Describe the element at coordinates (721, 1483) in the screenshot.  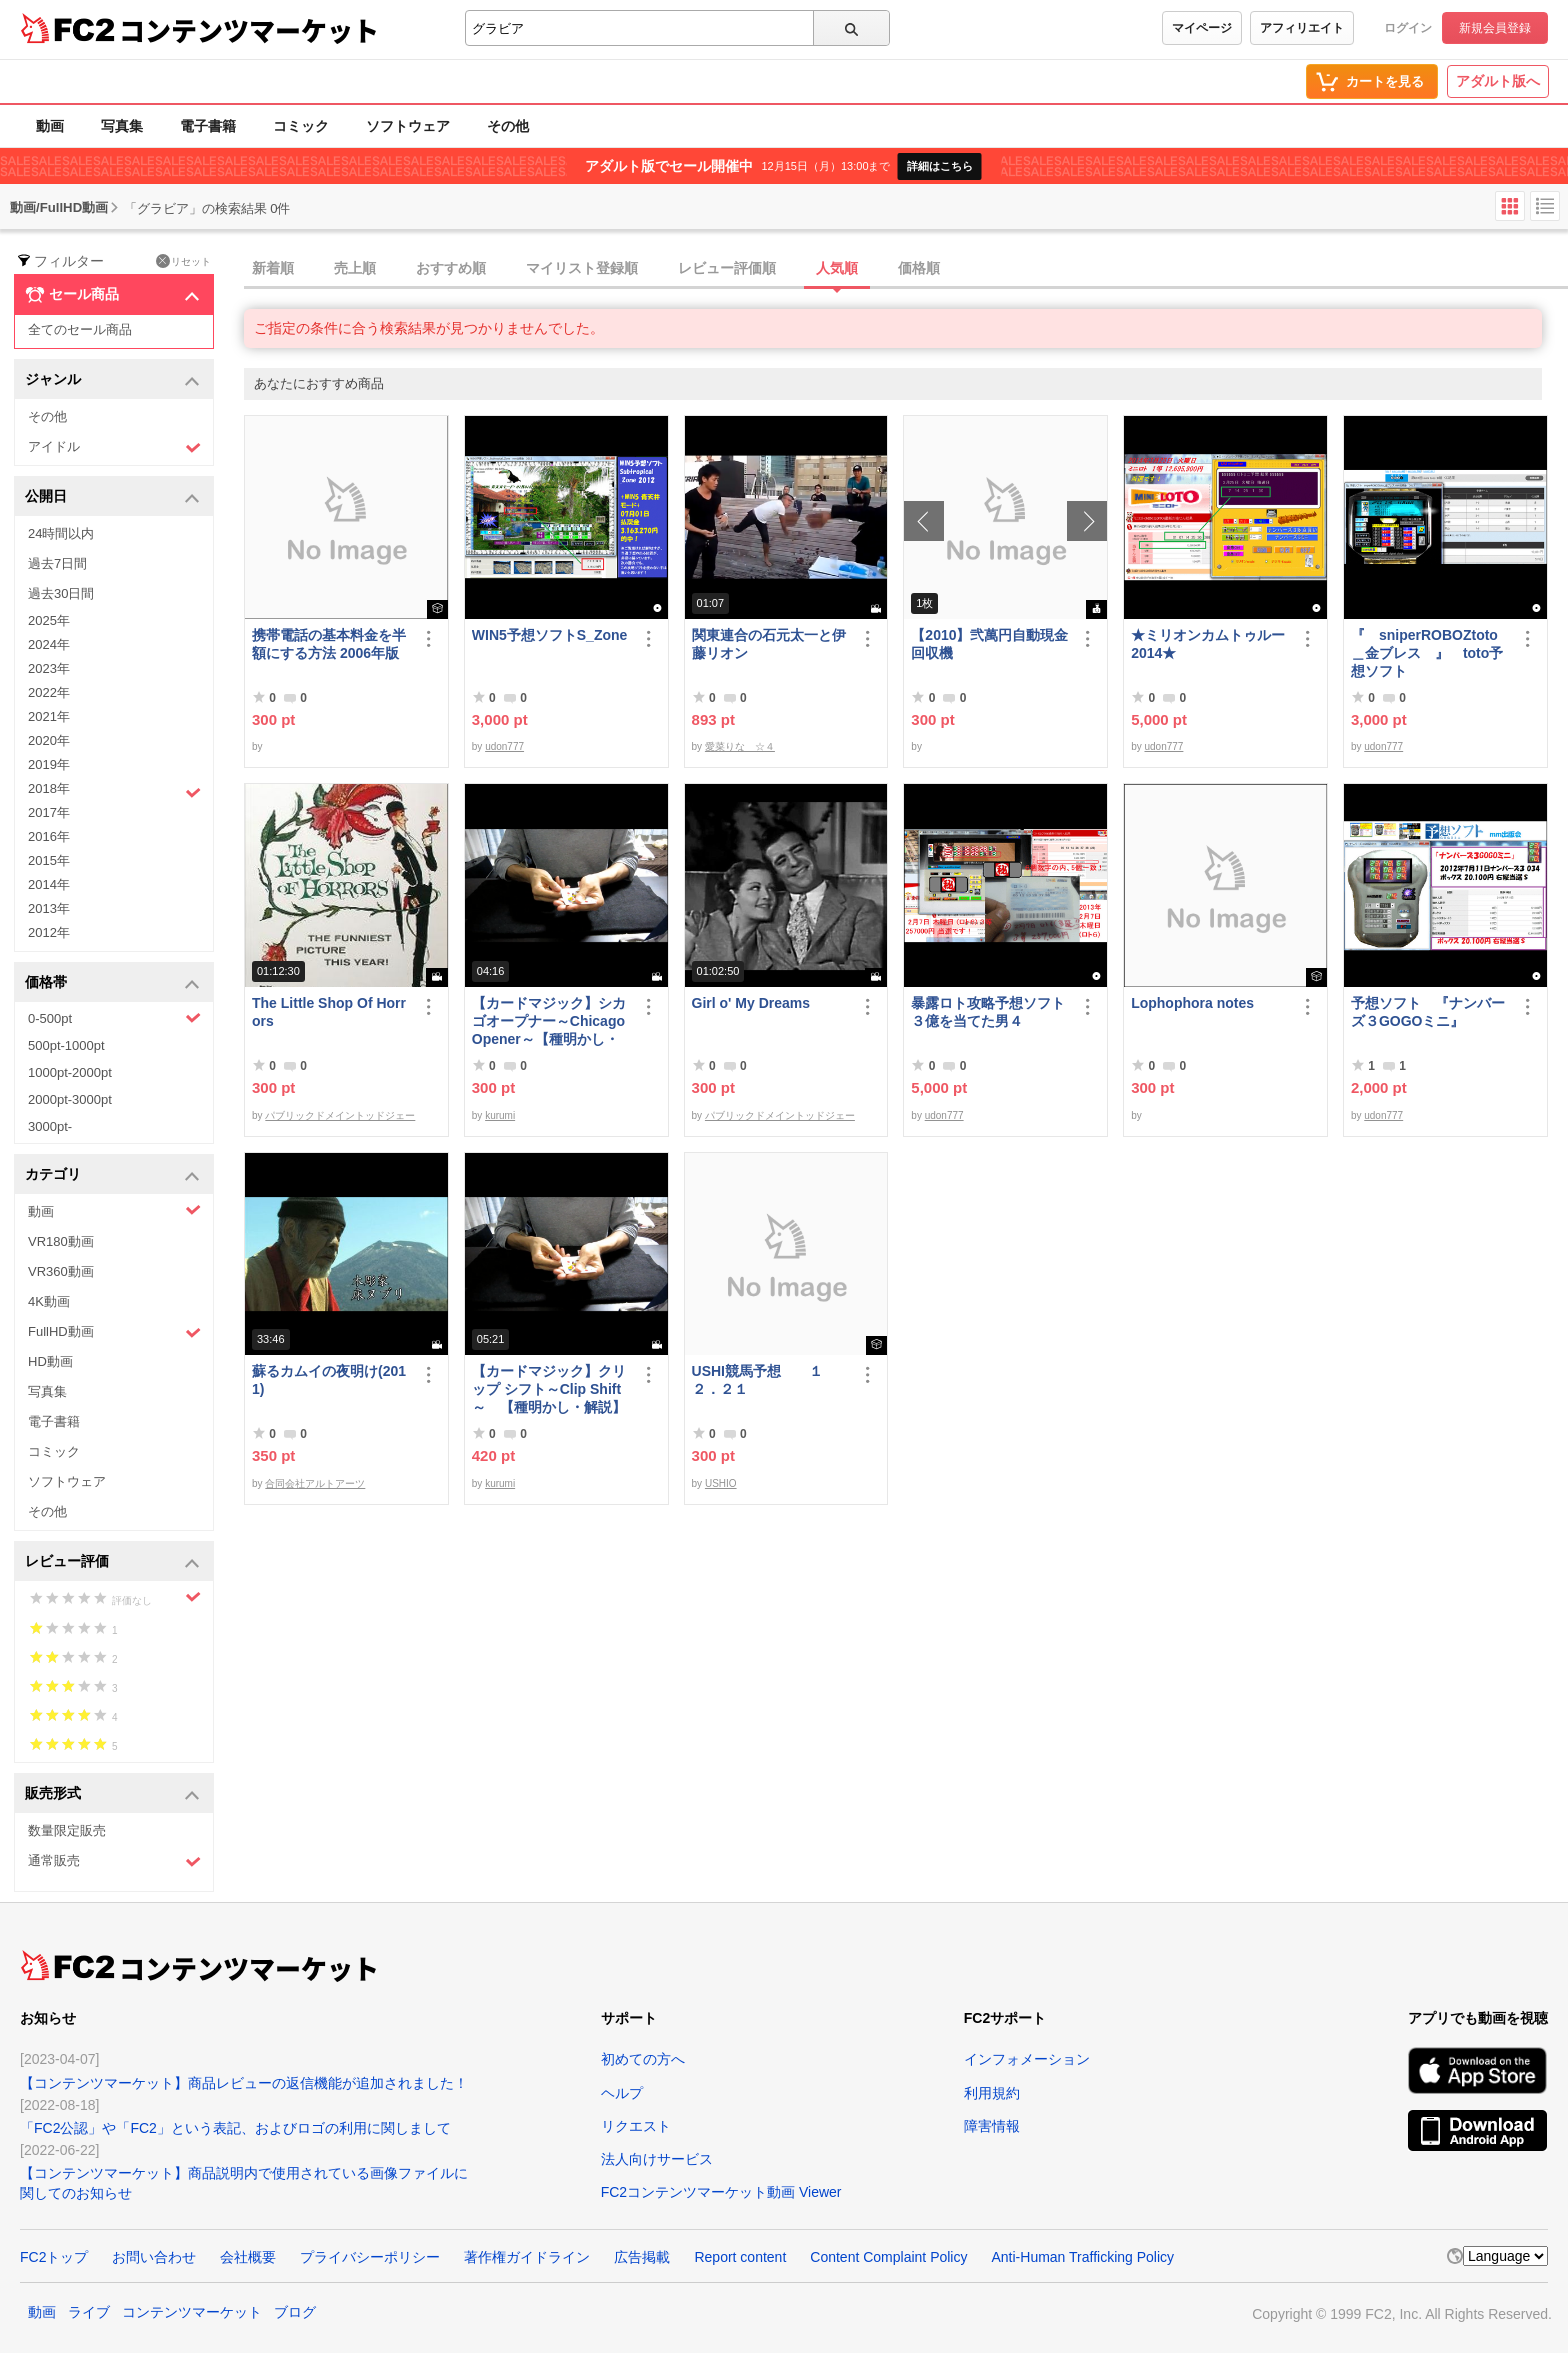
I see `USHIO` at that location.